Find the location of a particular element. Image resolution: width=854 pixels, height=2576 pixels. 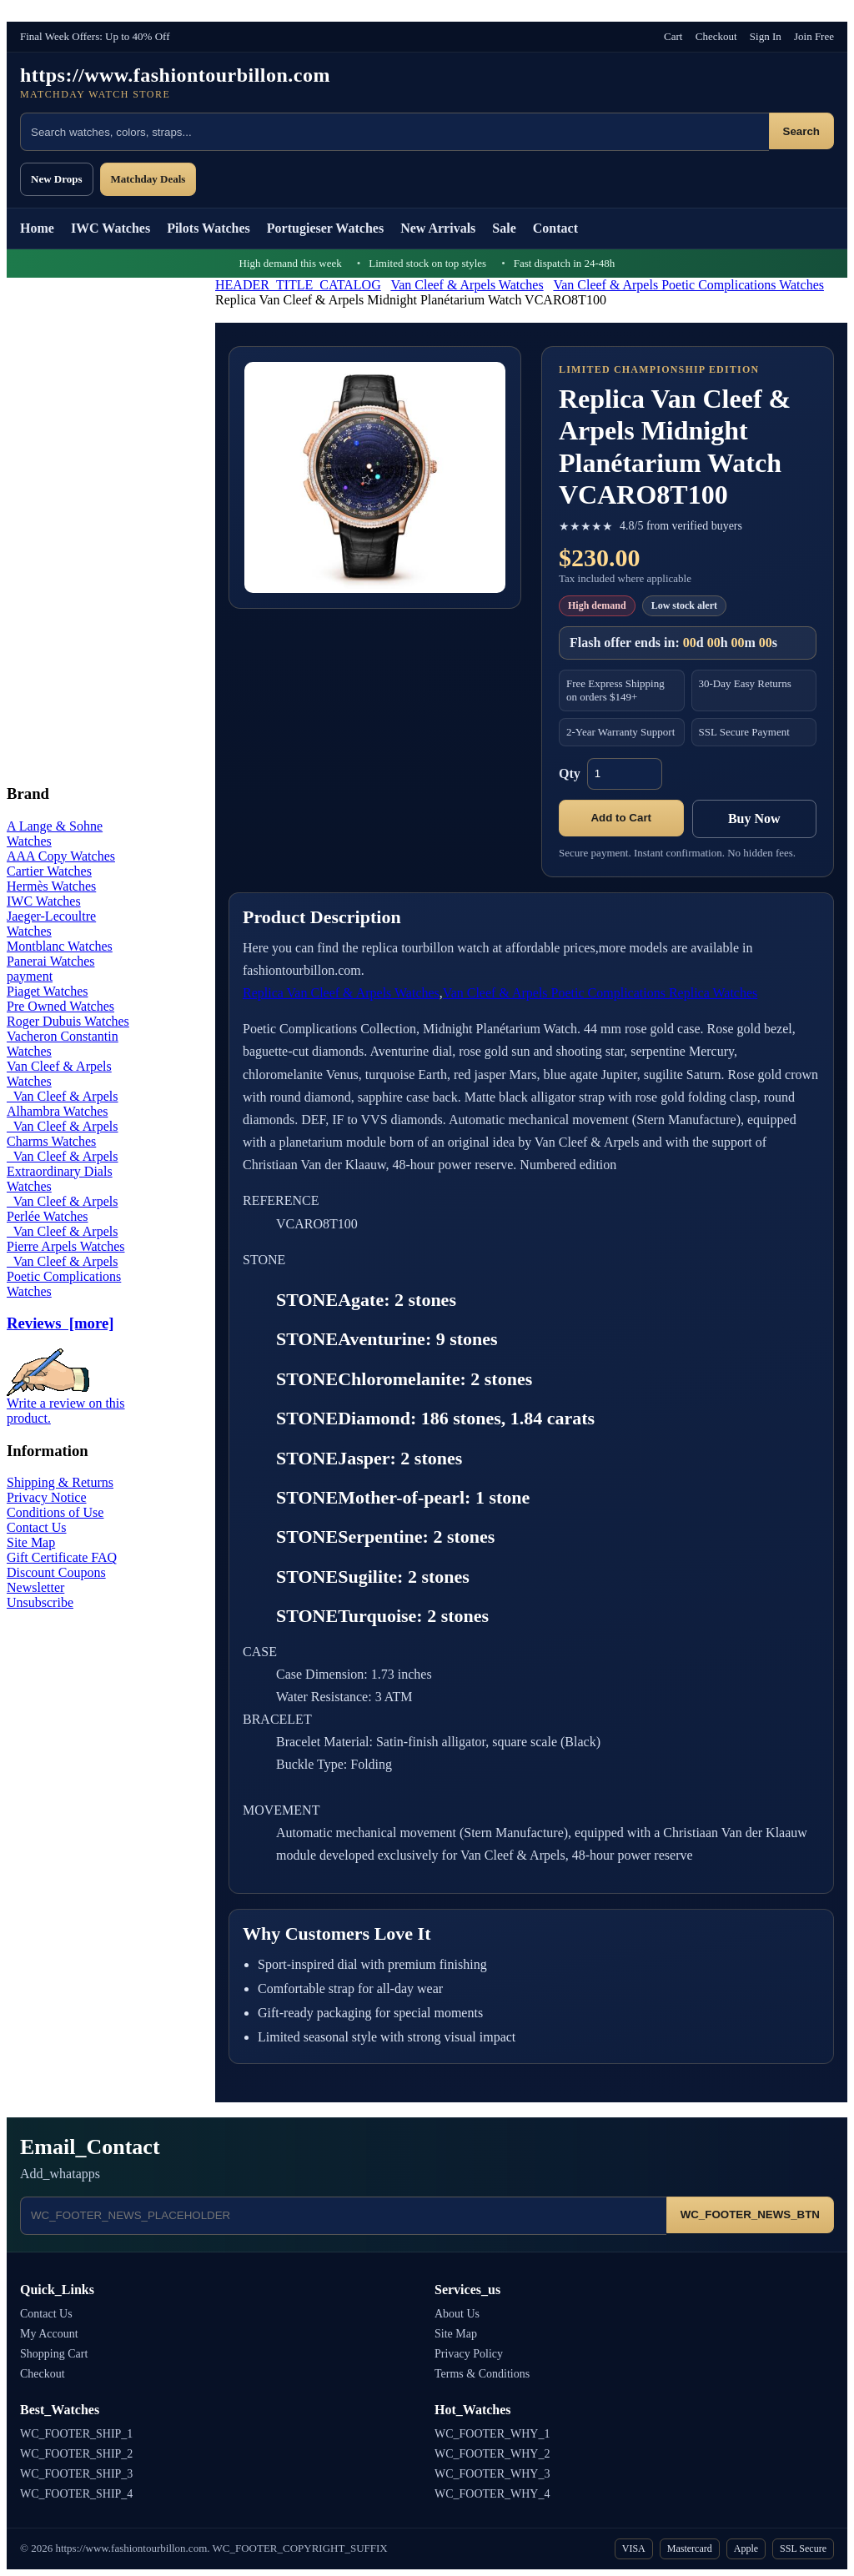

Cartier Watches is located at coordinates (49, 871).